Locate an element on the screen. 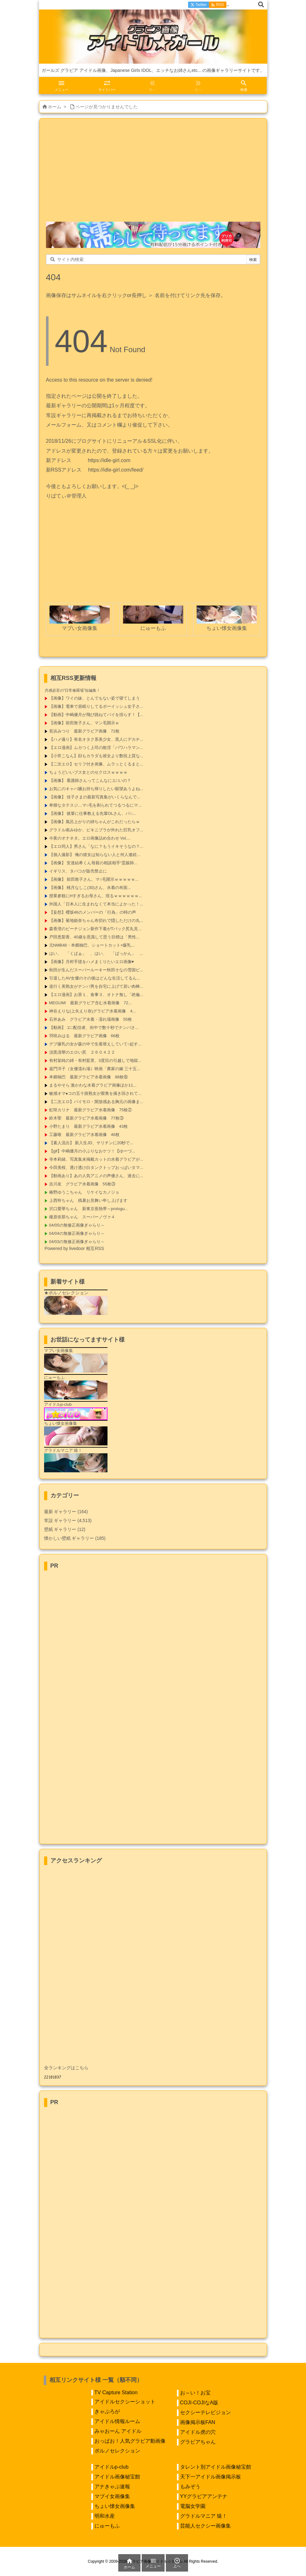 The width and height of the screenshot is (306, 2576). 最新 ギャラリー is located at coordinates (66, 1511).